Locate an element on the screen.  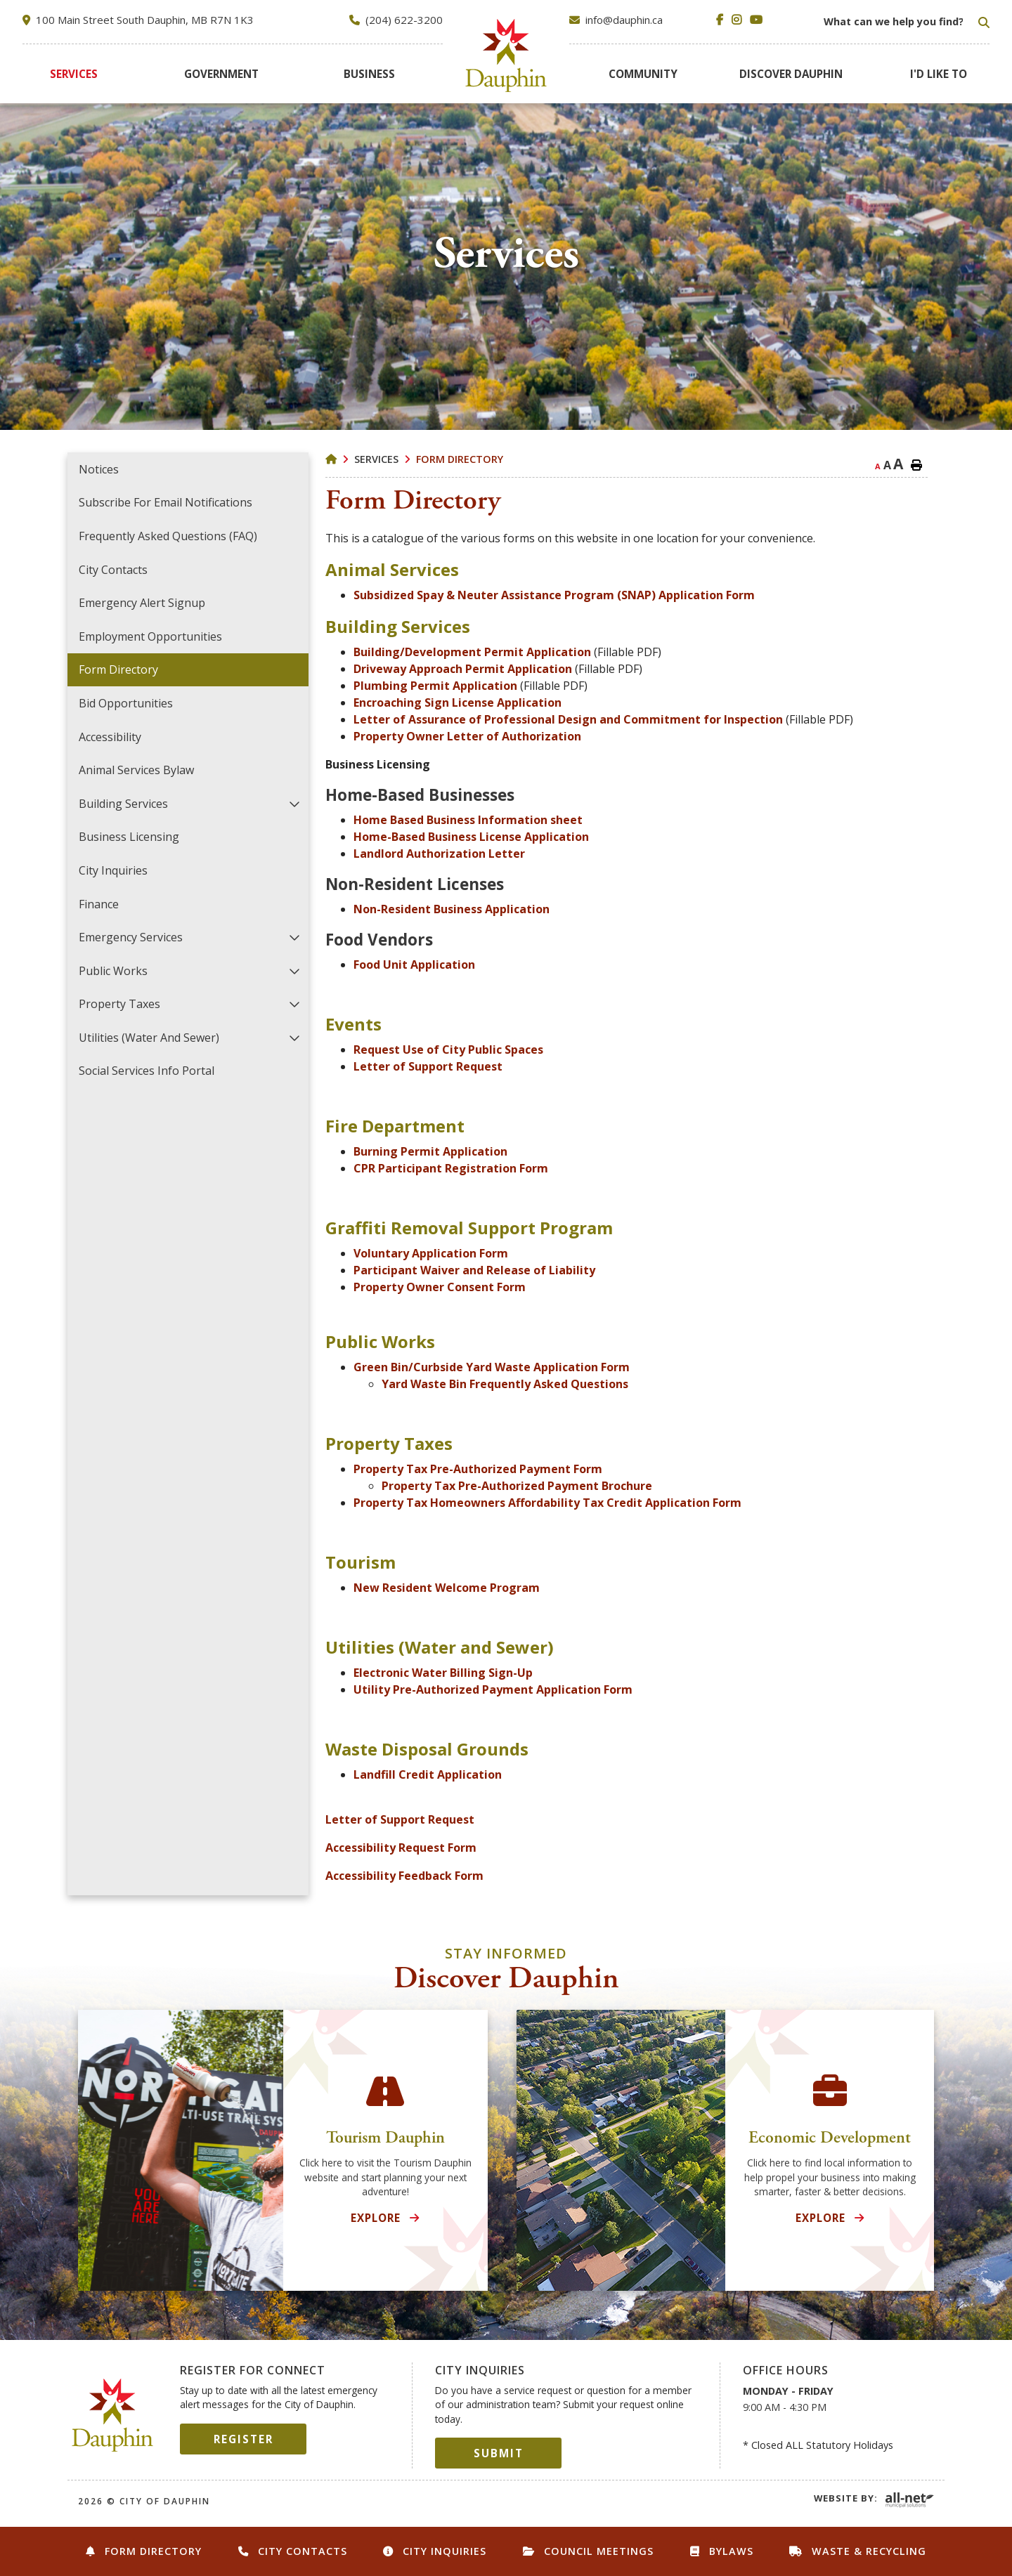
Form Directory is located at coordinates (459, 459).